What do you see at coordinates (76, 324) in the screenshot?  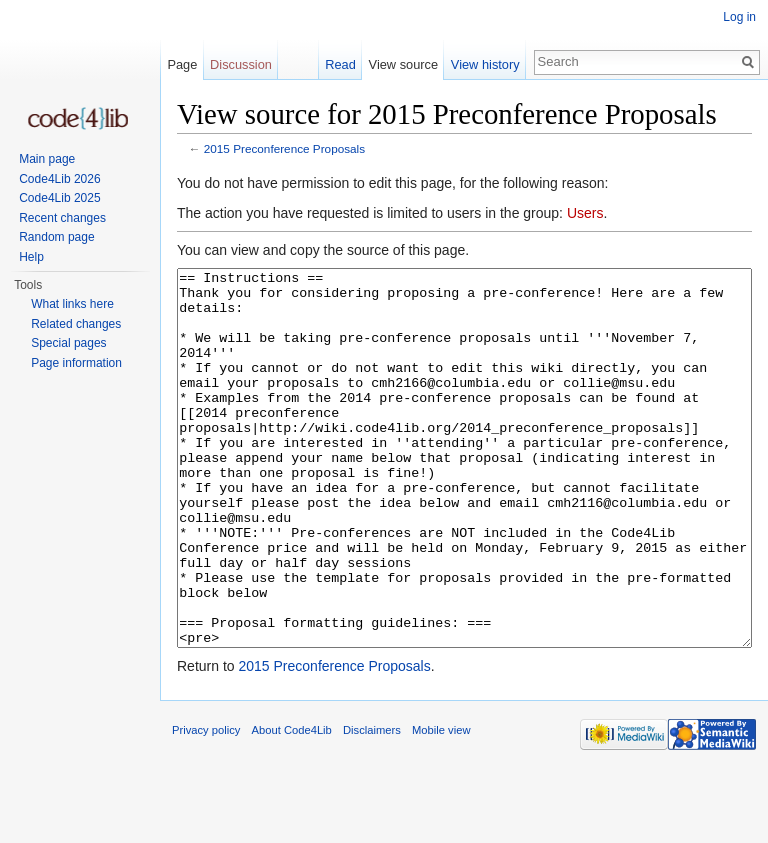 I see `Related changes` at bounding box center [76, 324].